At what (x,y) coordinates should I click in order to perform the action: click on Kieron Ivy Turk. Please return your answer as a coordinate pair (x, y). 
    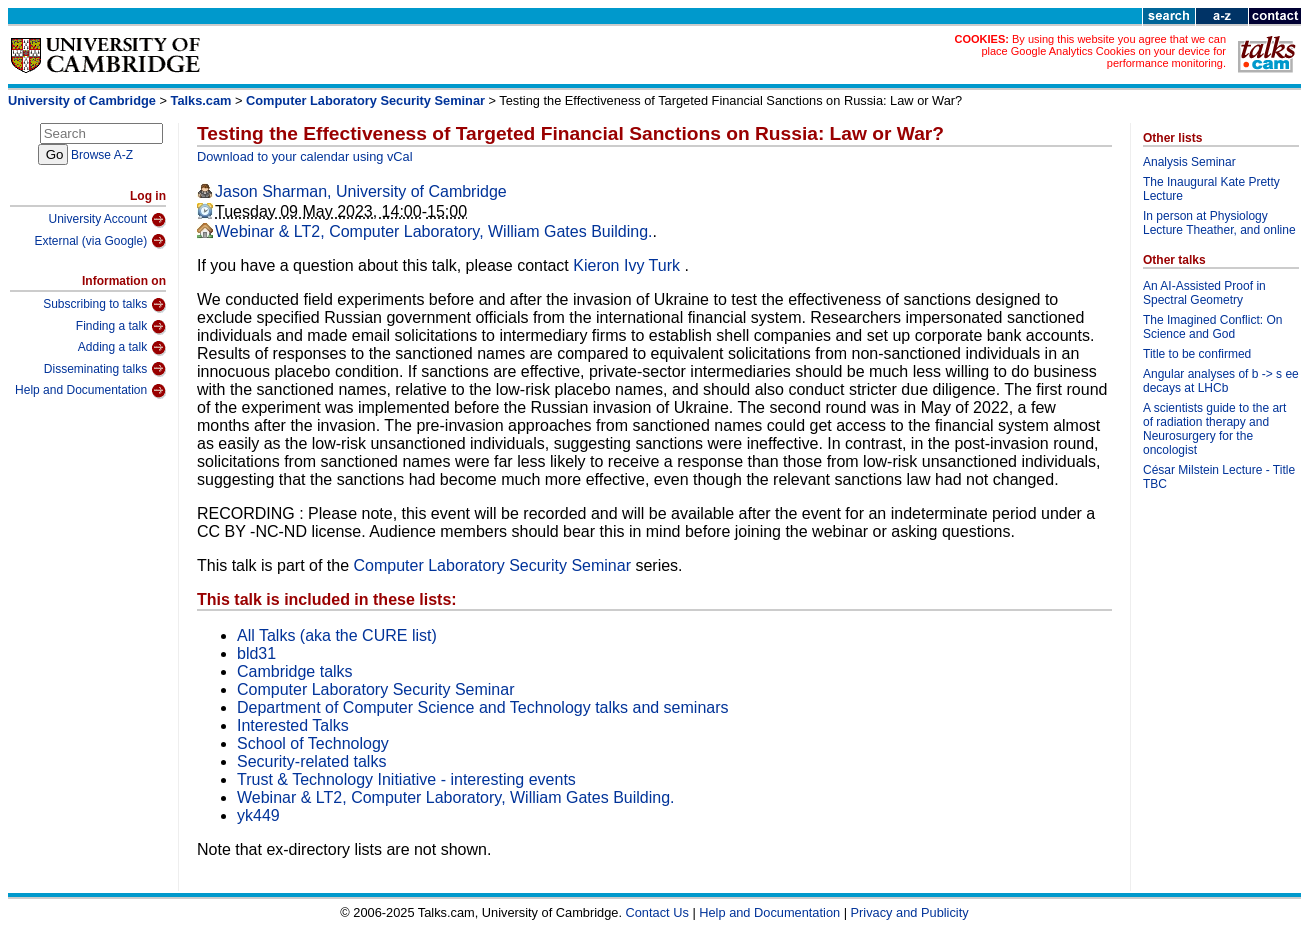
    Looking at the image, I should click on (628, 265).